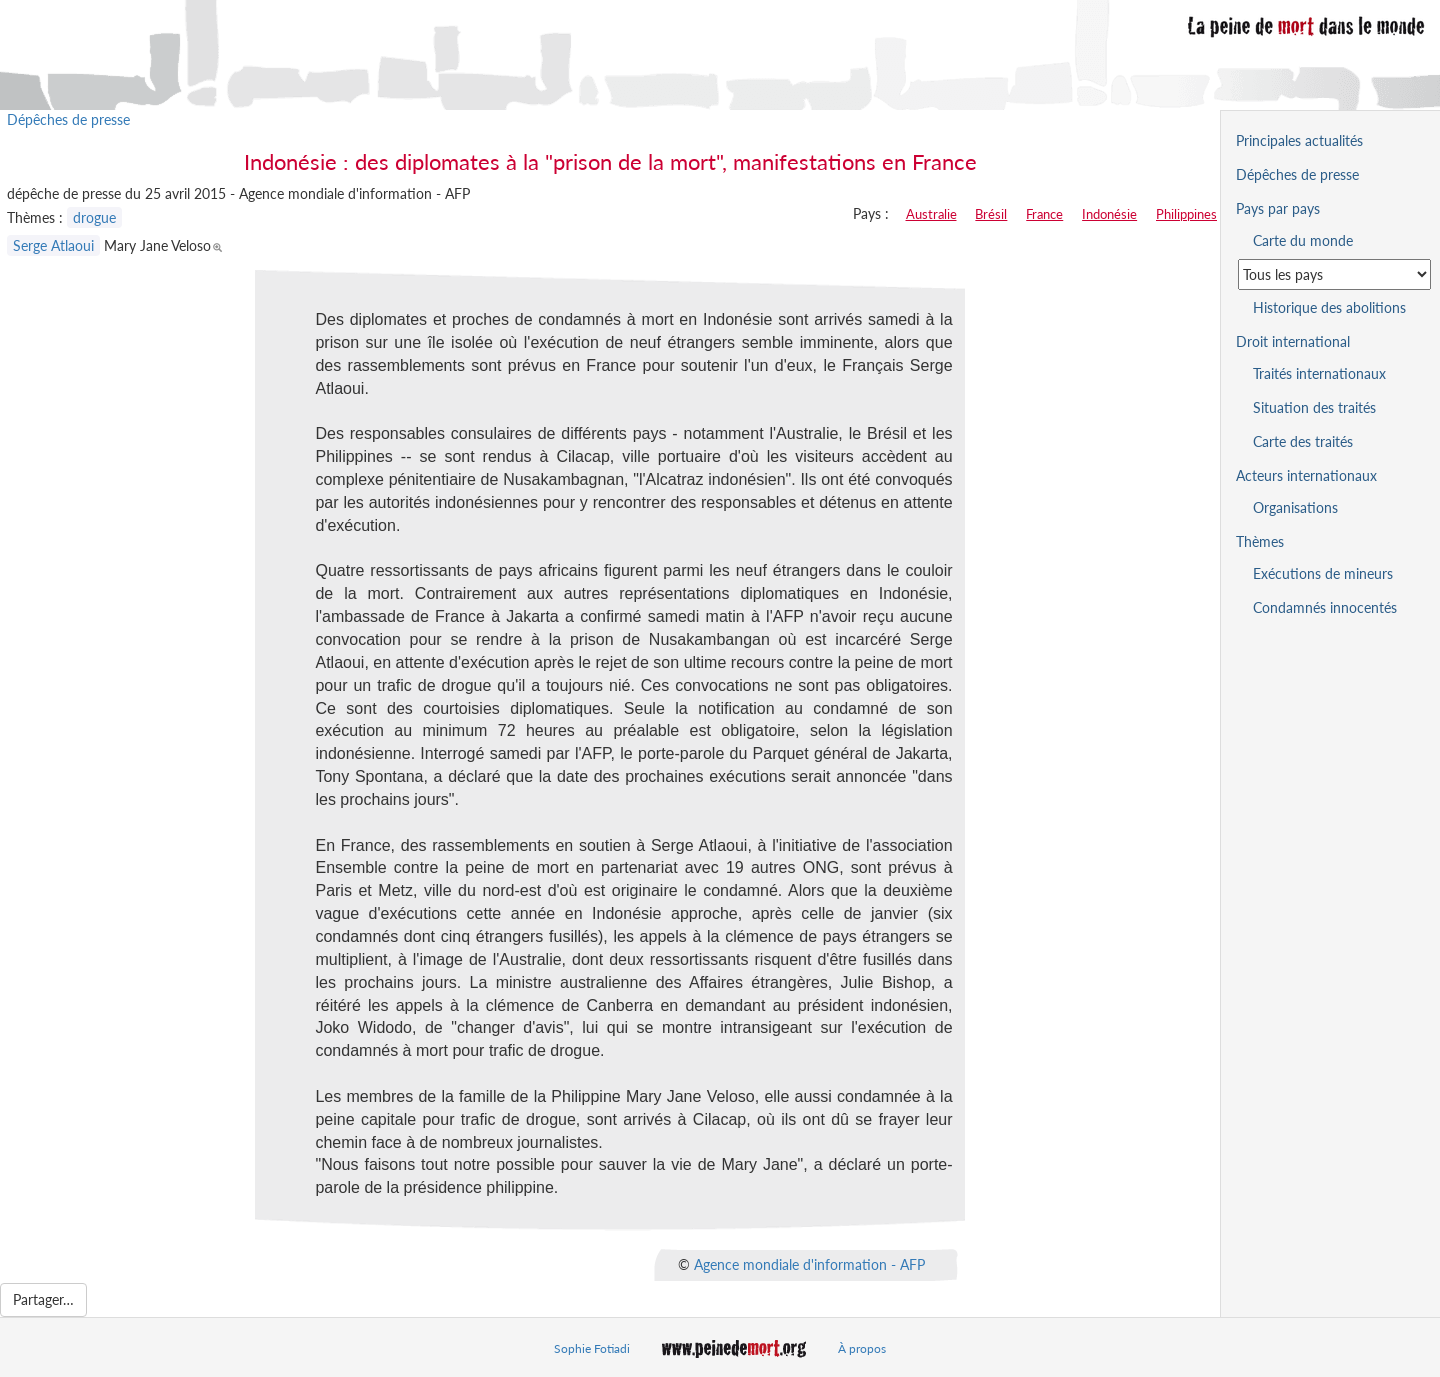 This screenshot has height=1377, width=1440. Describe the element at coordinates (991, 214) in the screenshot. I see `Brésil` at that location.